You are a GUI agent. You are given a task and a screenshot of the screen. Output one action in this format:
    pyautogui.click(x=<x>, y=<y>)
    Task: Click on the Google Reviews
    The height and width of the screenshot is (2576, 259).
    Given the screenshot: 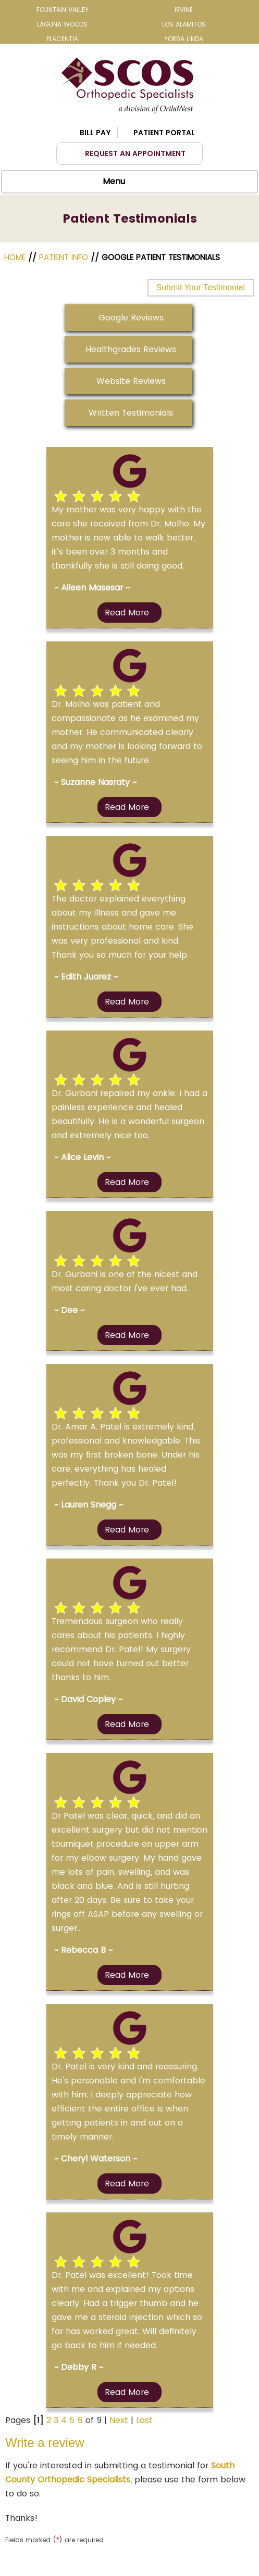 What is the action you would take?
    pyautogui.click(x=131, y=318)
    